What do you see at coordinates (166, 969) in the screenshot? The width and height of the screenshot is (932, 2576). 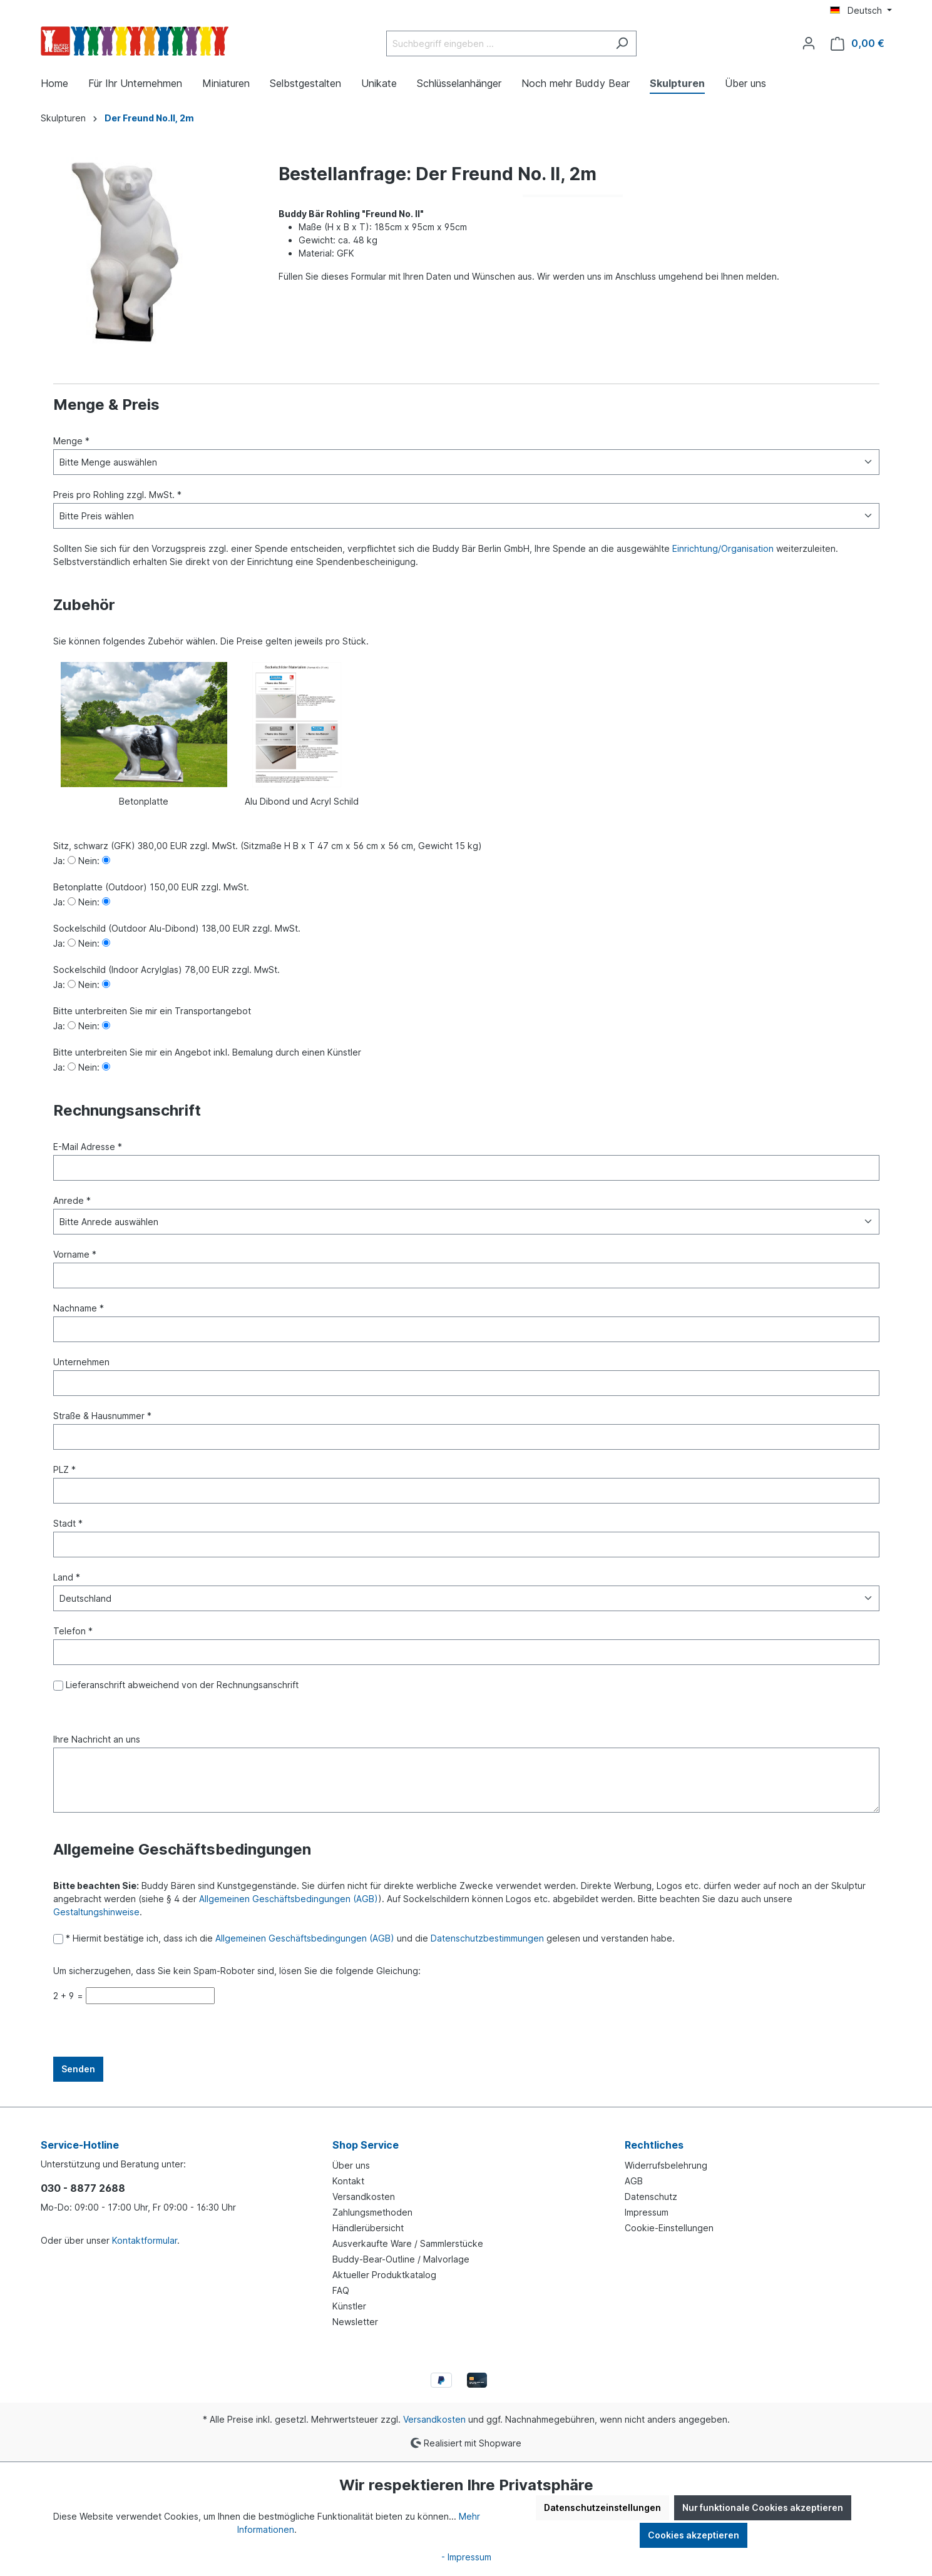 I see `Sockelschild (Indoor Acrylglas) 78,00 EUR zzgl. MwSt.` at bounding box center [166, 969].